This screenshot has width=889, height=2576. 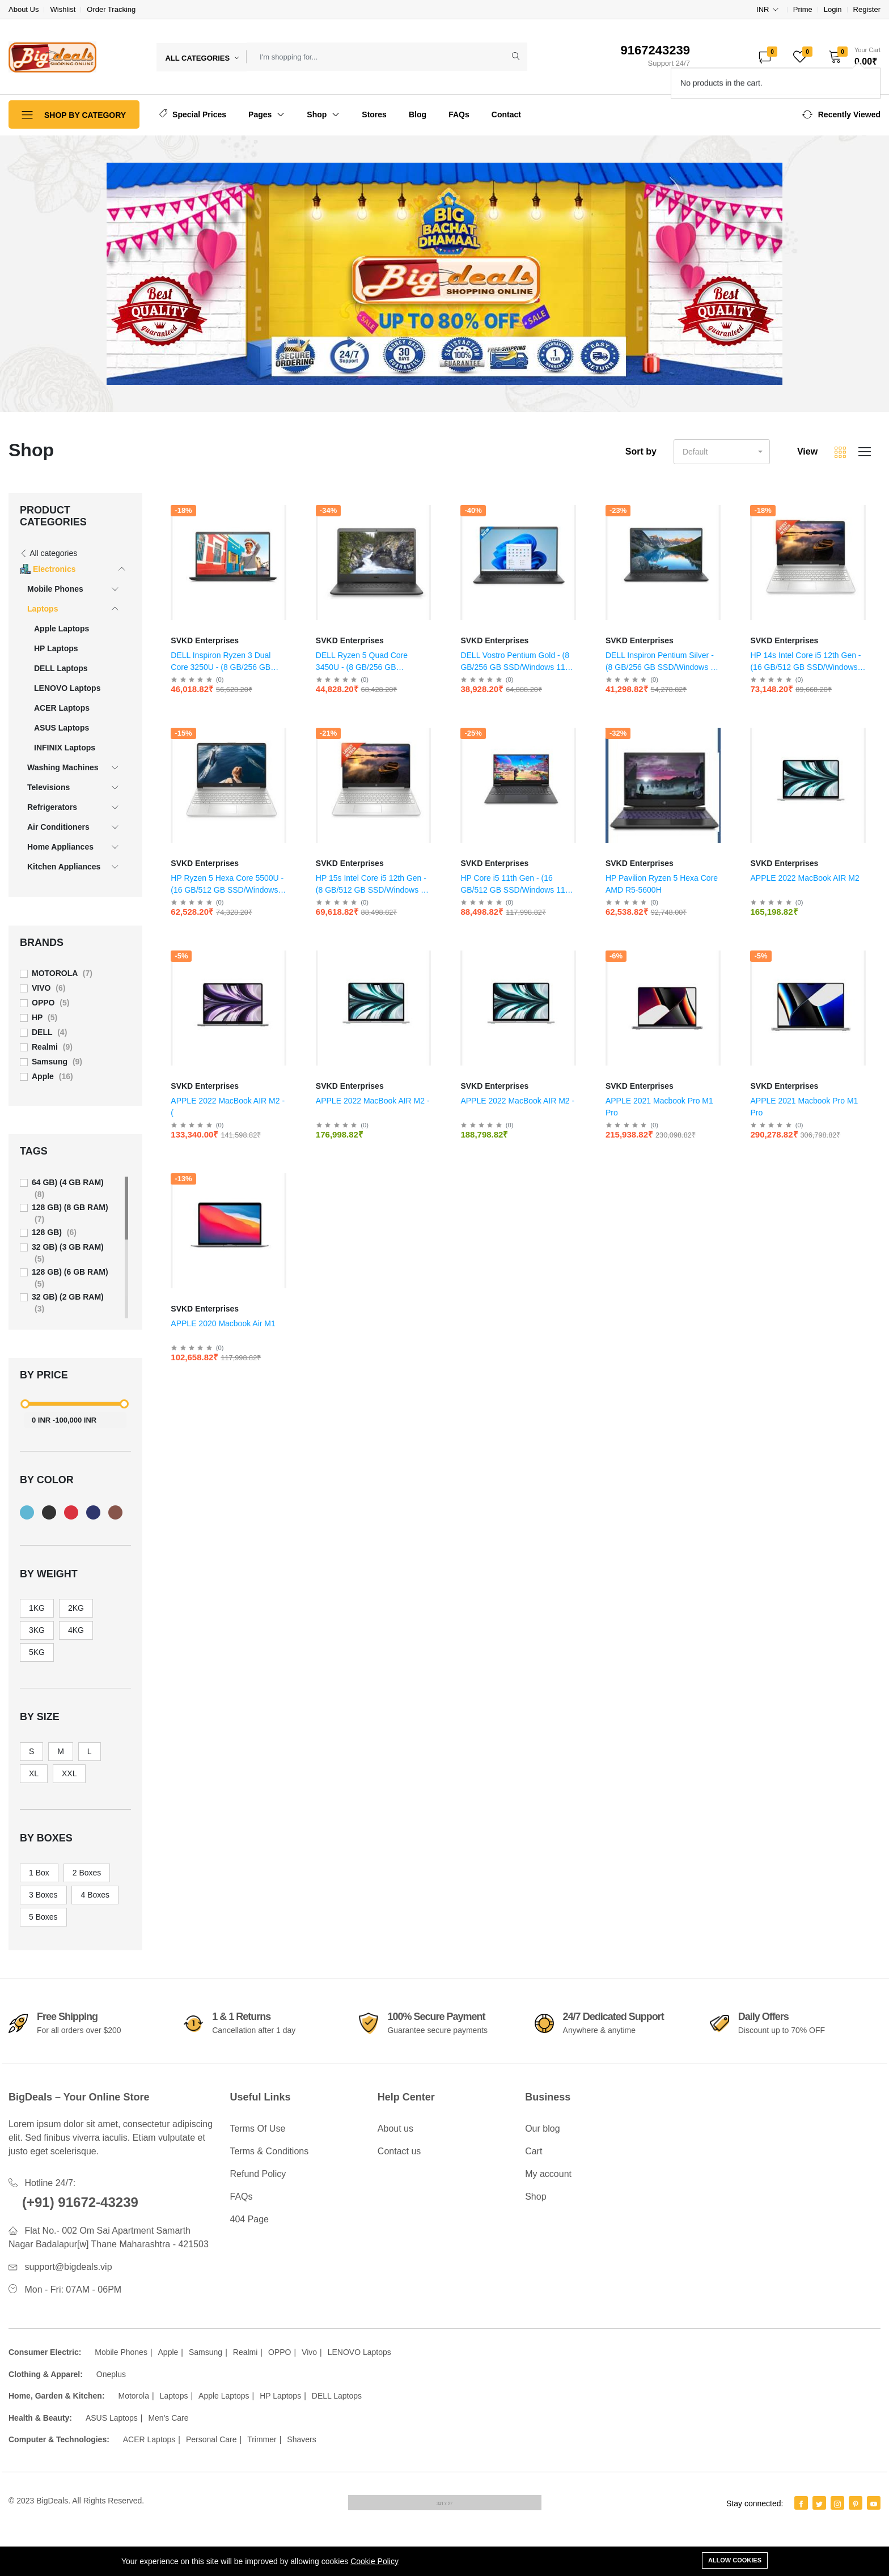 What do you see at coordinates (850, 56) in the screenshot?
I see `[button]` at bounding box center [850, 56].